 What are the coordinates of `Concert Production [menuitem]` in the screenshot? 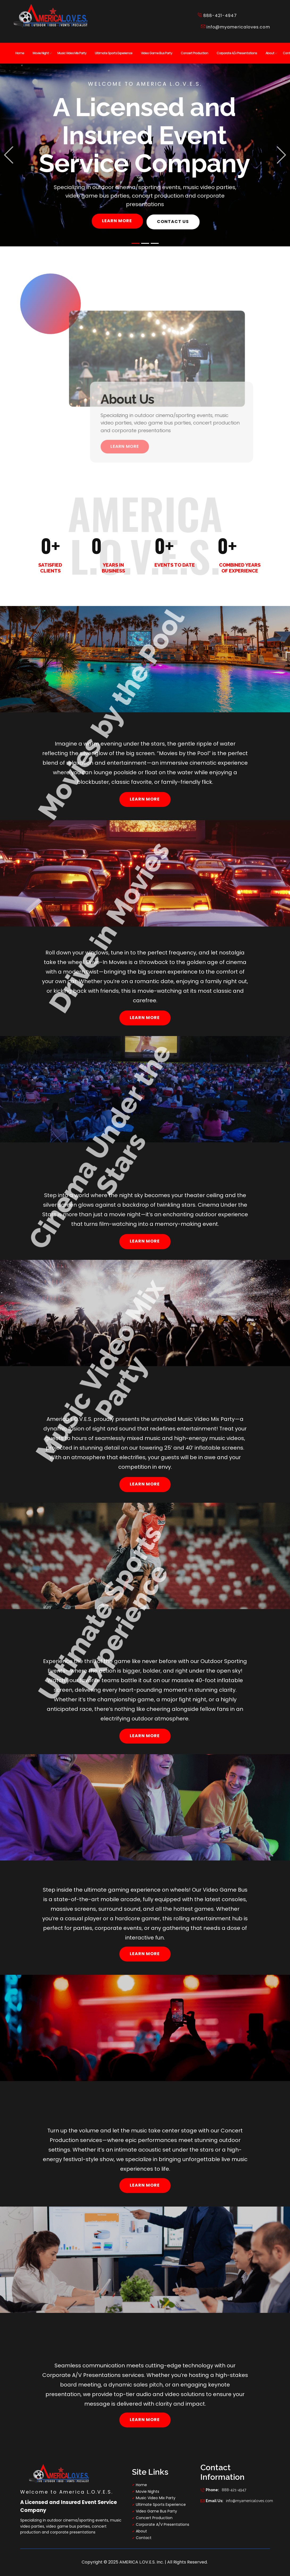 It's located at (194, 53).